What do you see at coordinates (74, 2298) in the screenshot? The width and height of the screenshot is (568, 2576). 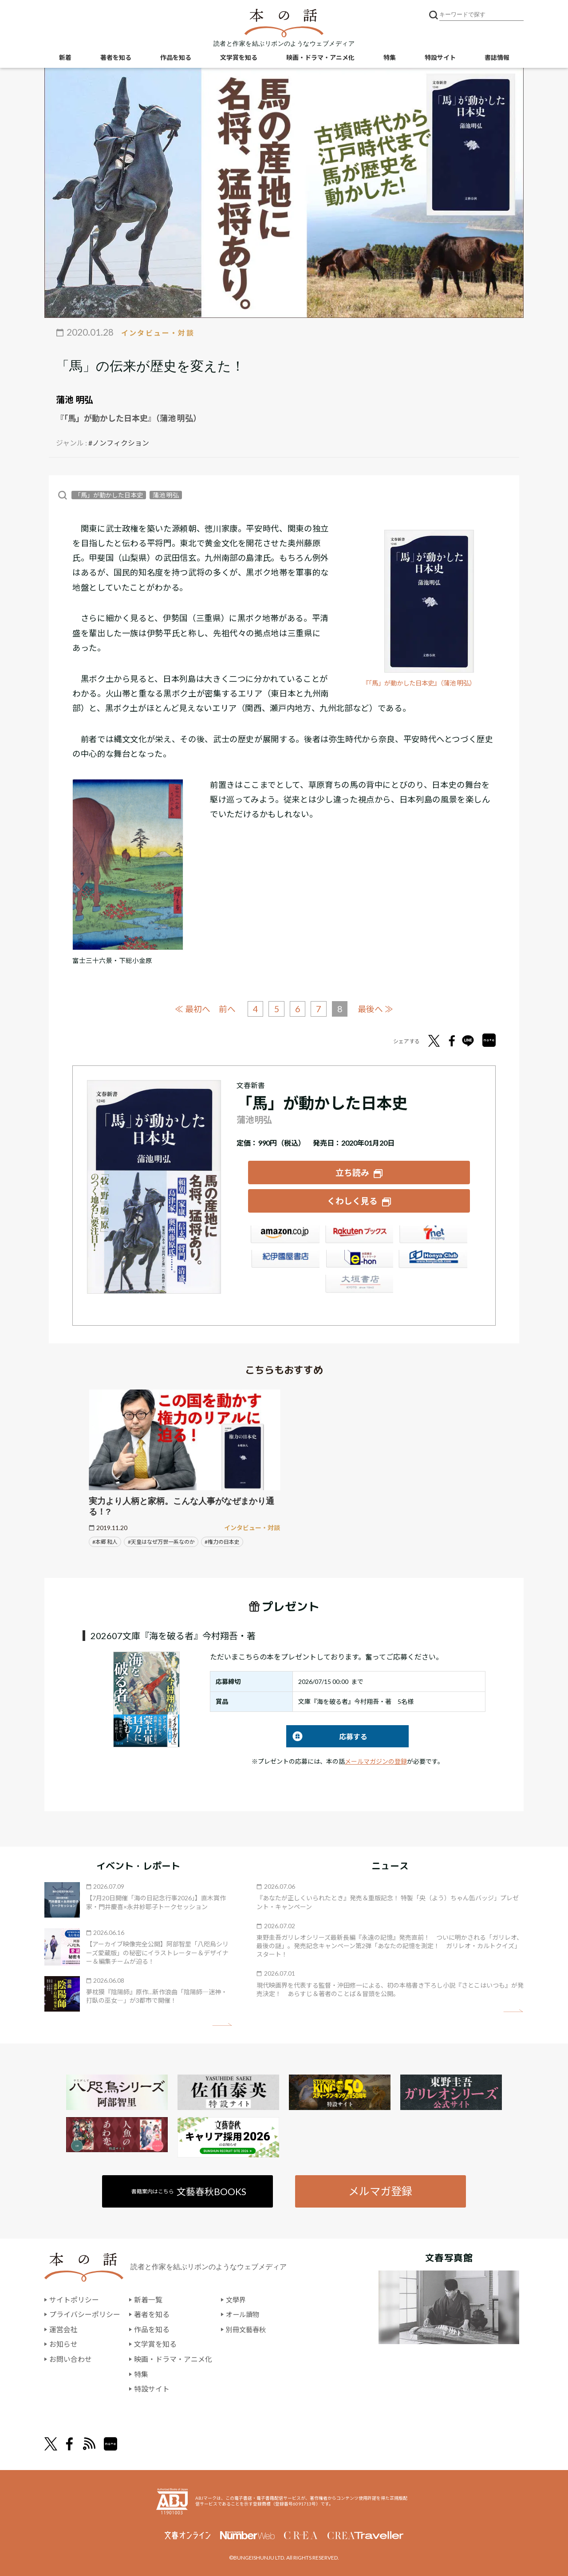 I see `サイトポリシー` at bounding box center [74, 2298].